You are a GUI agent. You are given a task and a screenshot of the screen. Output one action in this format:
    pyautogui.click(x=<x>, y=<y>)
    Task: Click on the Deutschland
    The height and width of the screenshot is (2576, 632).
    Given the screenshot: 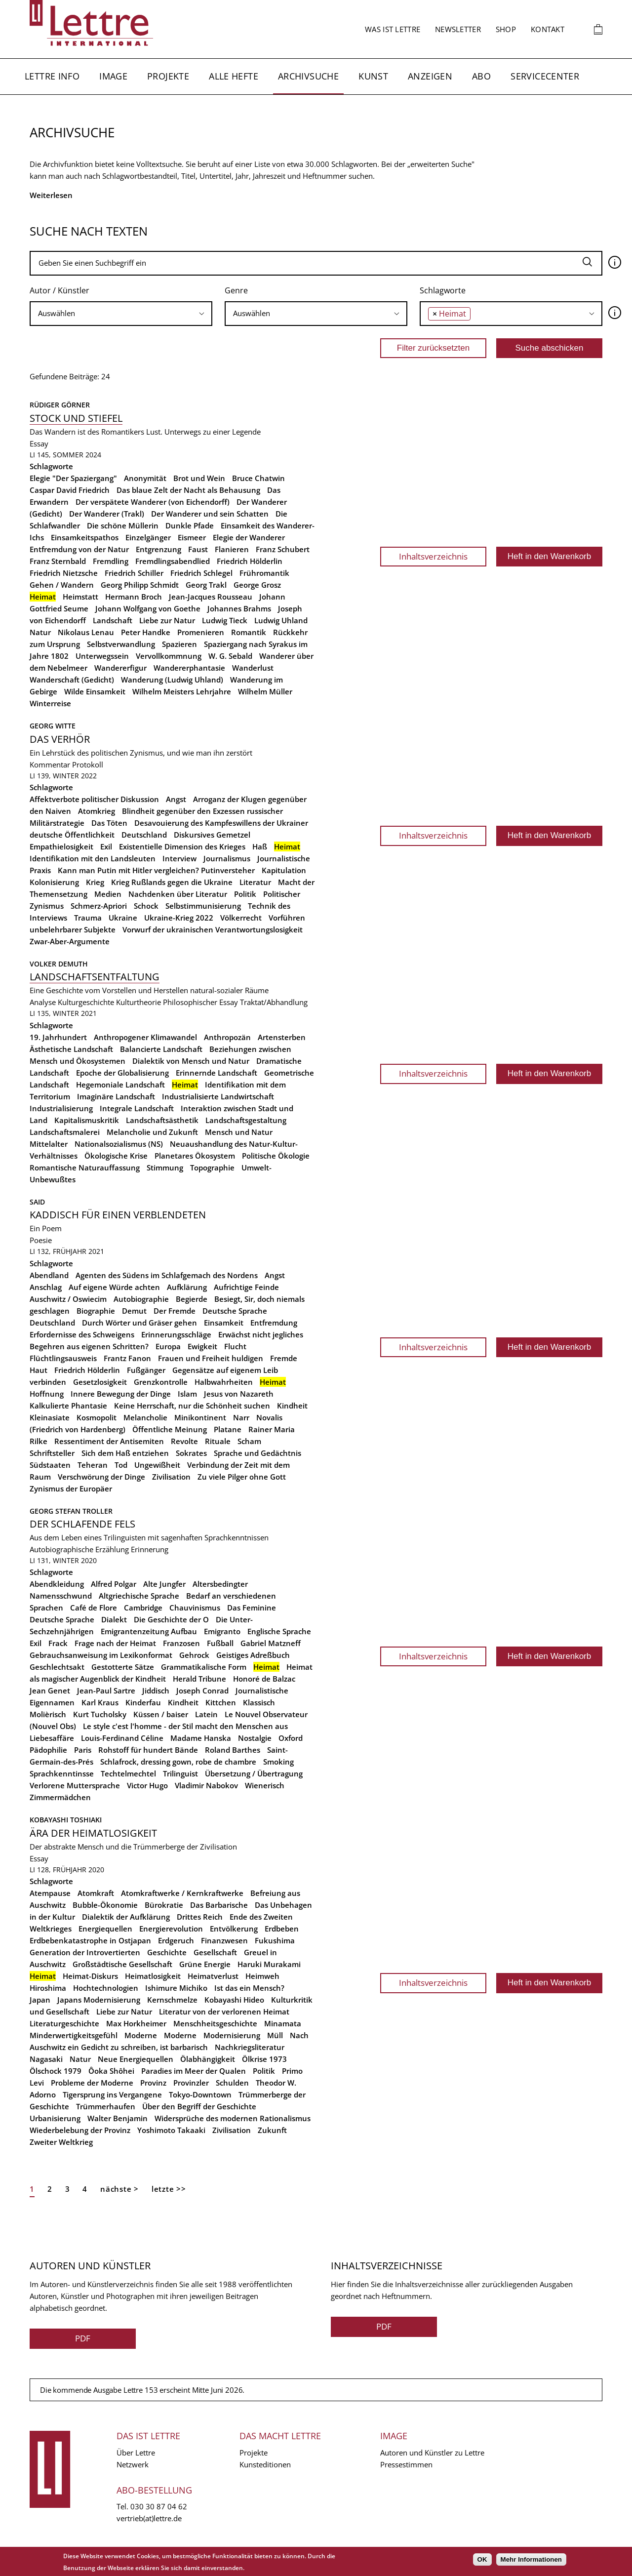 What is the action you would take?
    pyautogui.click(x=144, y=835)
    